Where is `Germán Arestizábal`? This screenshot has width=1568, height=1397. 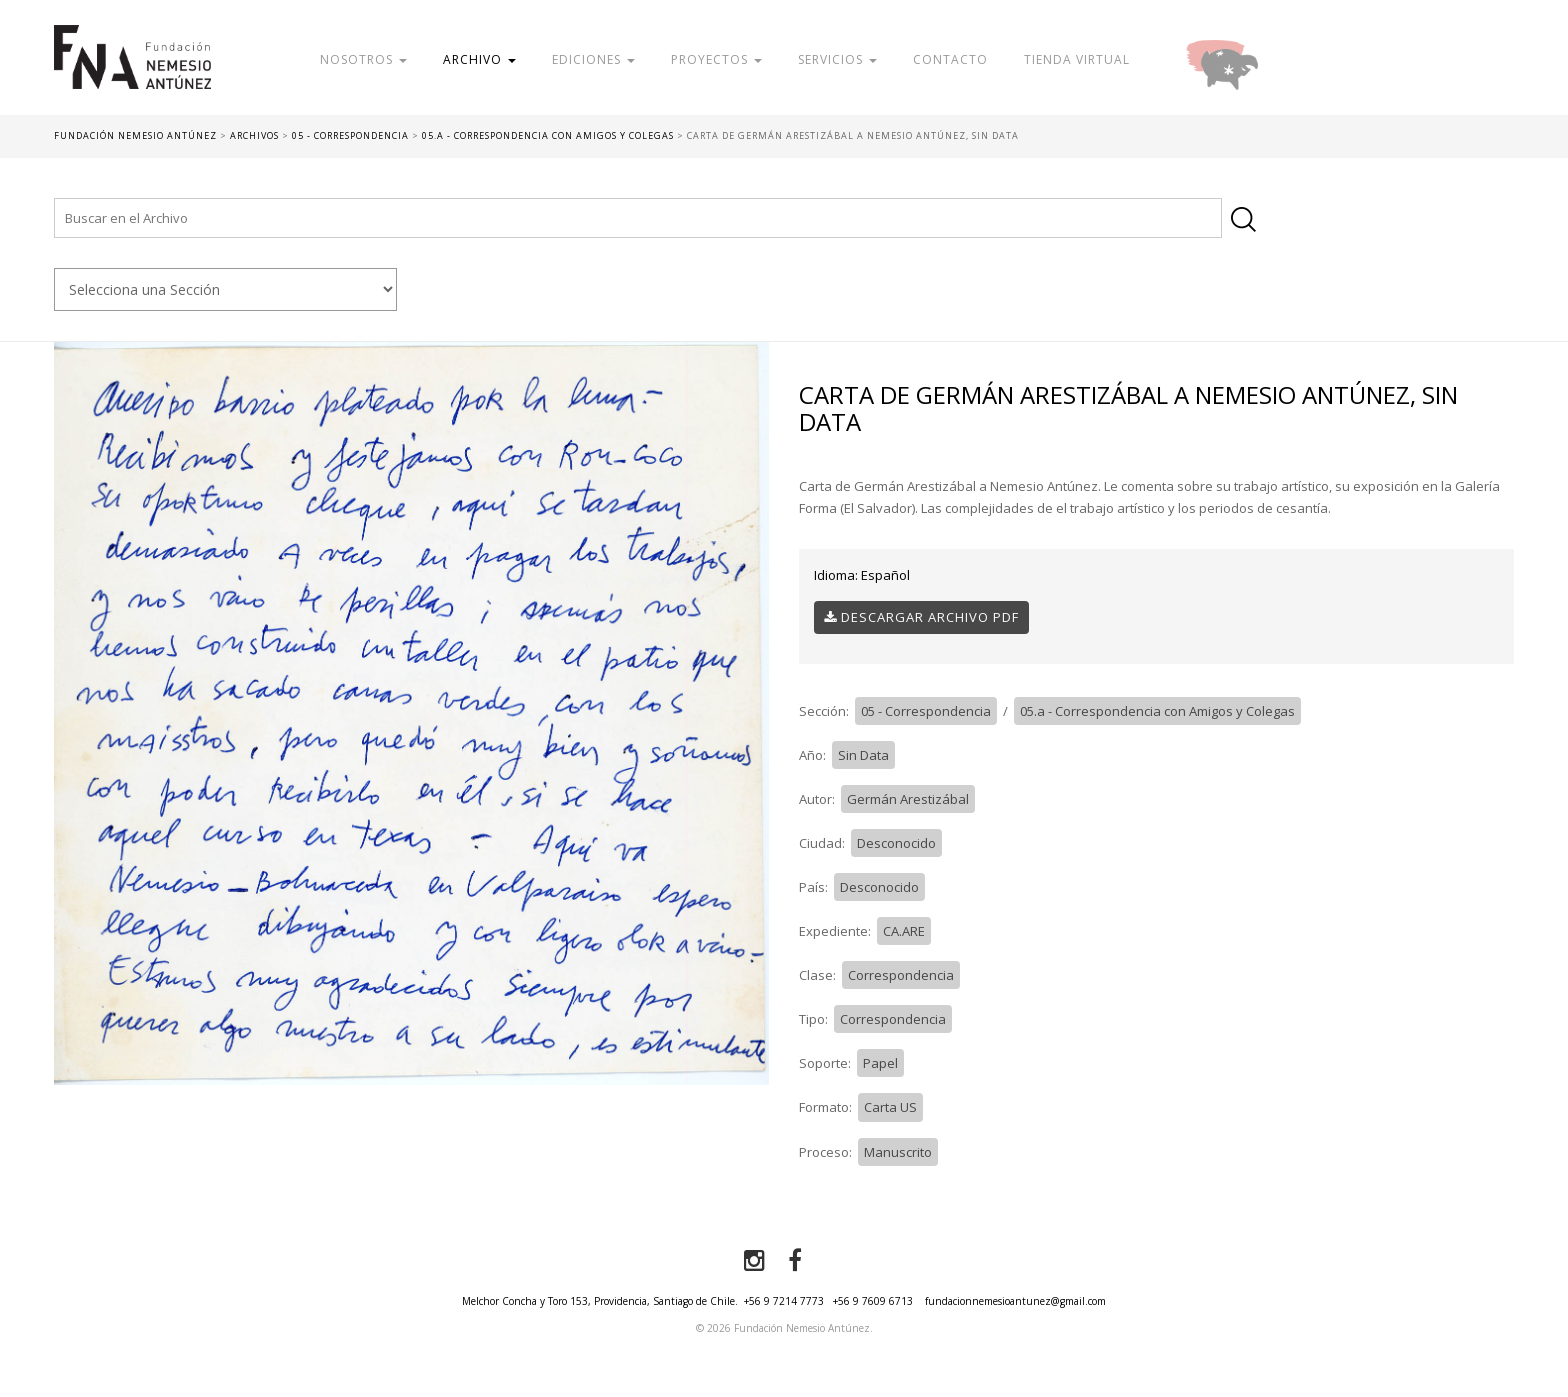 Germán Arestizábal is located at coordinates (908, 799).